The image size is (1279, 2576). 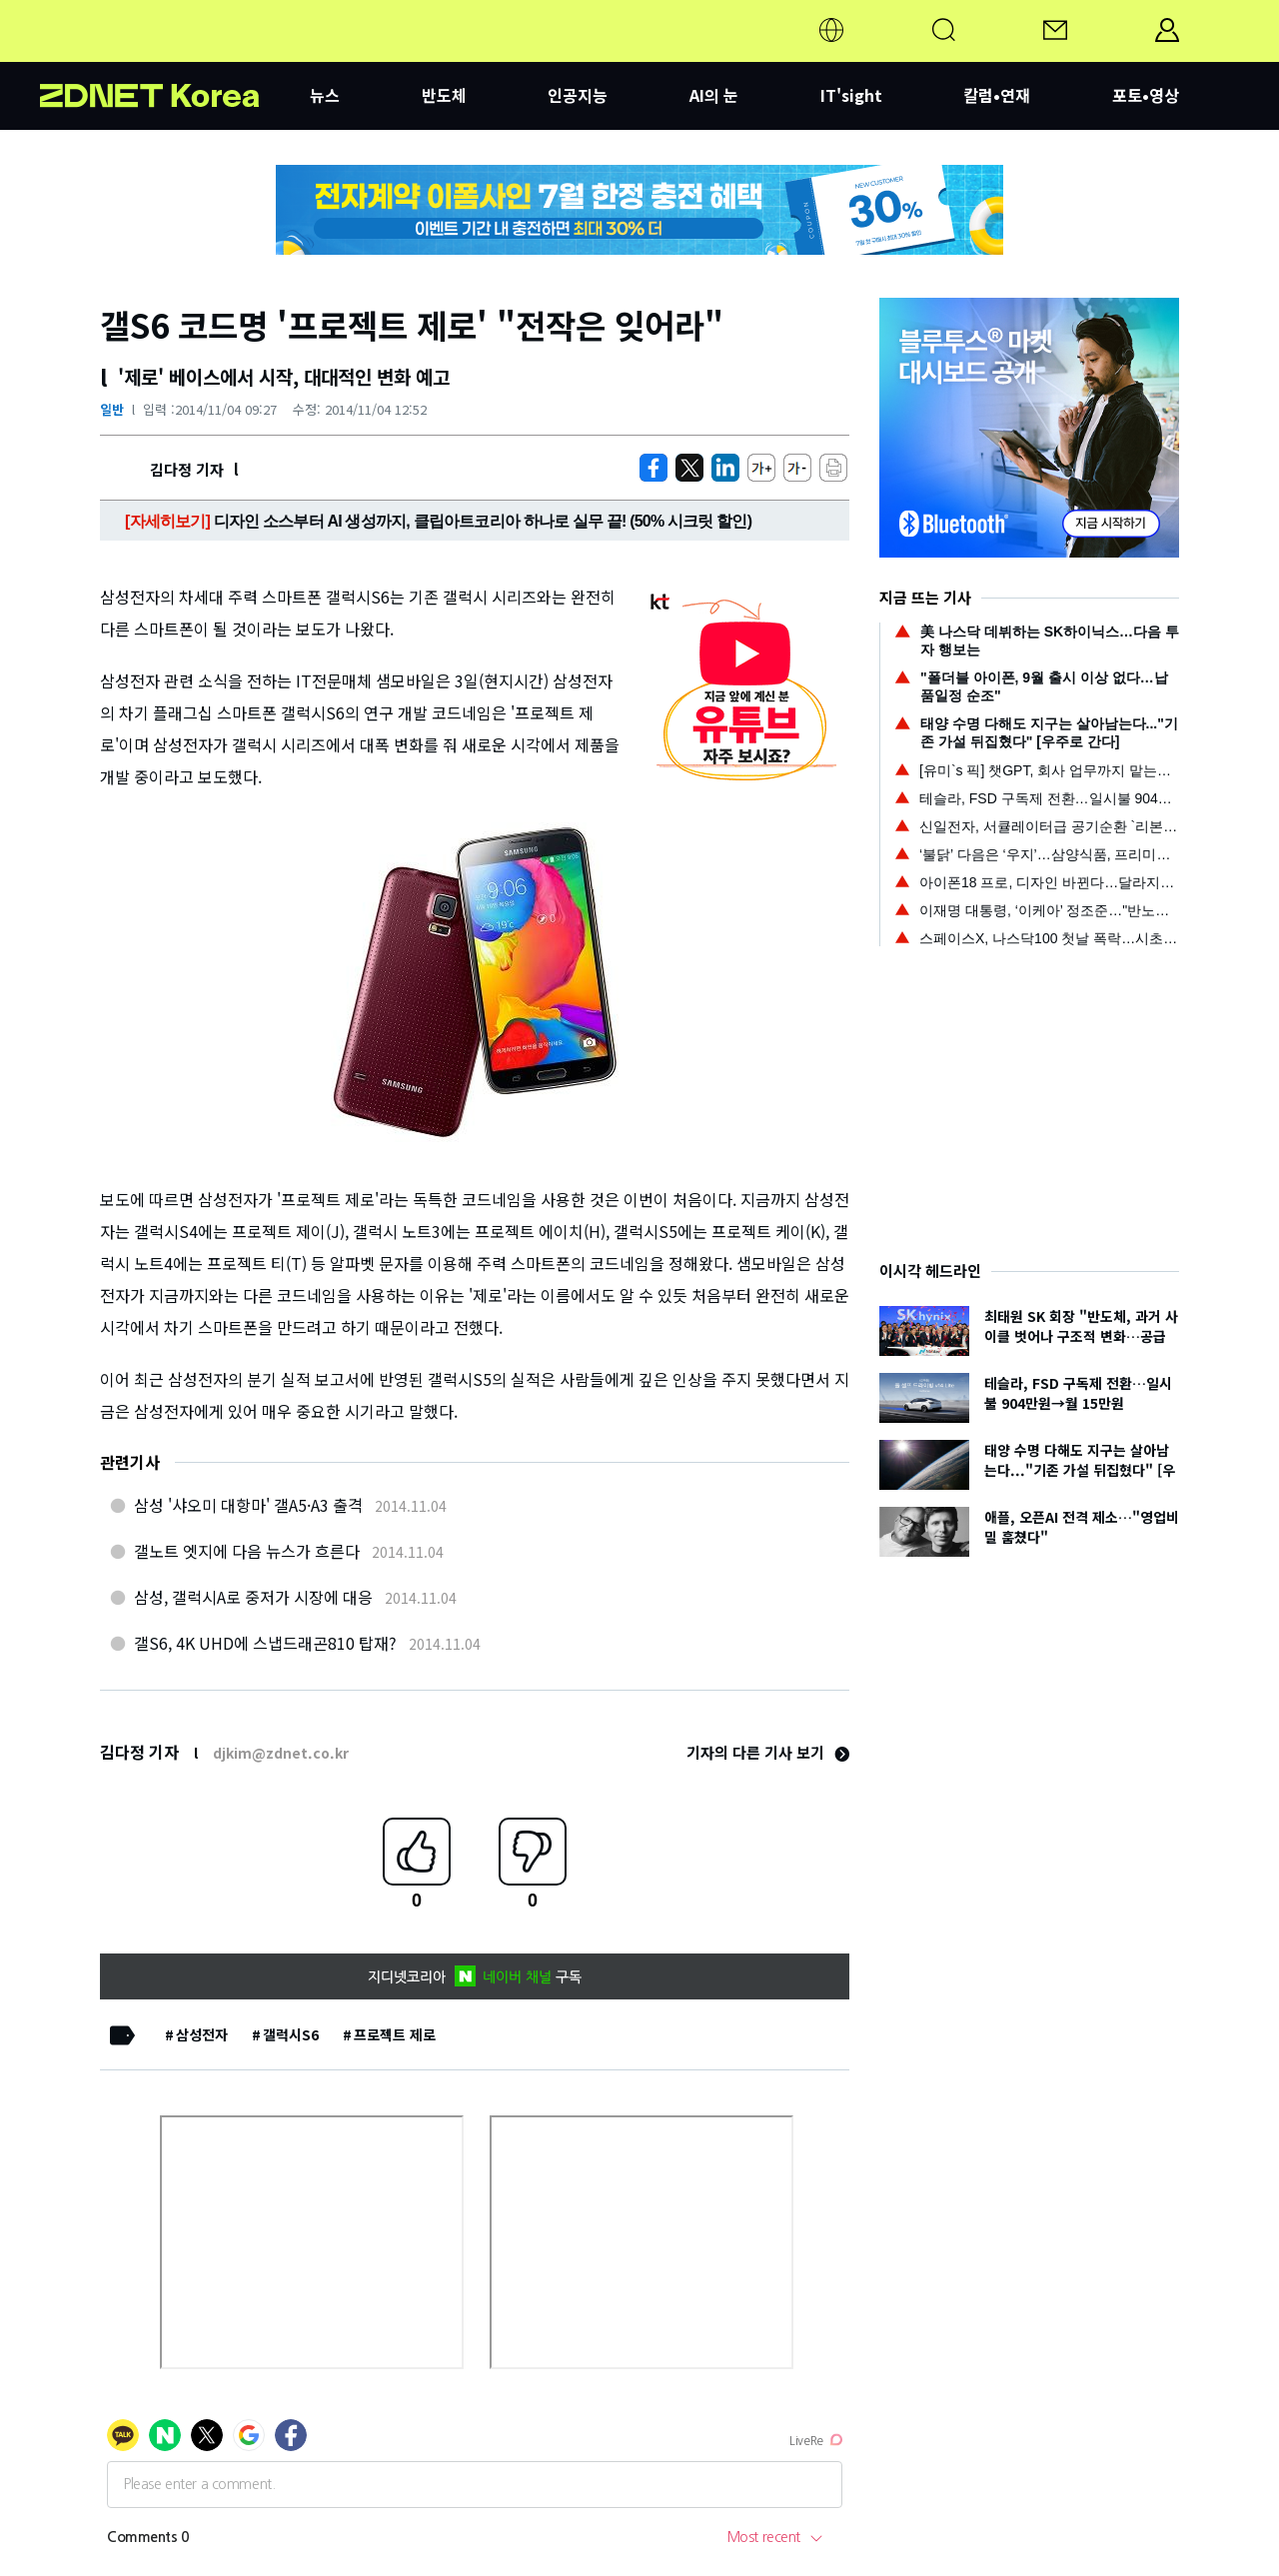 I want to click on 기자의 다른 기사 보기, so click(x=767, y=1752).